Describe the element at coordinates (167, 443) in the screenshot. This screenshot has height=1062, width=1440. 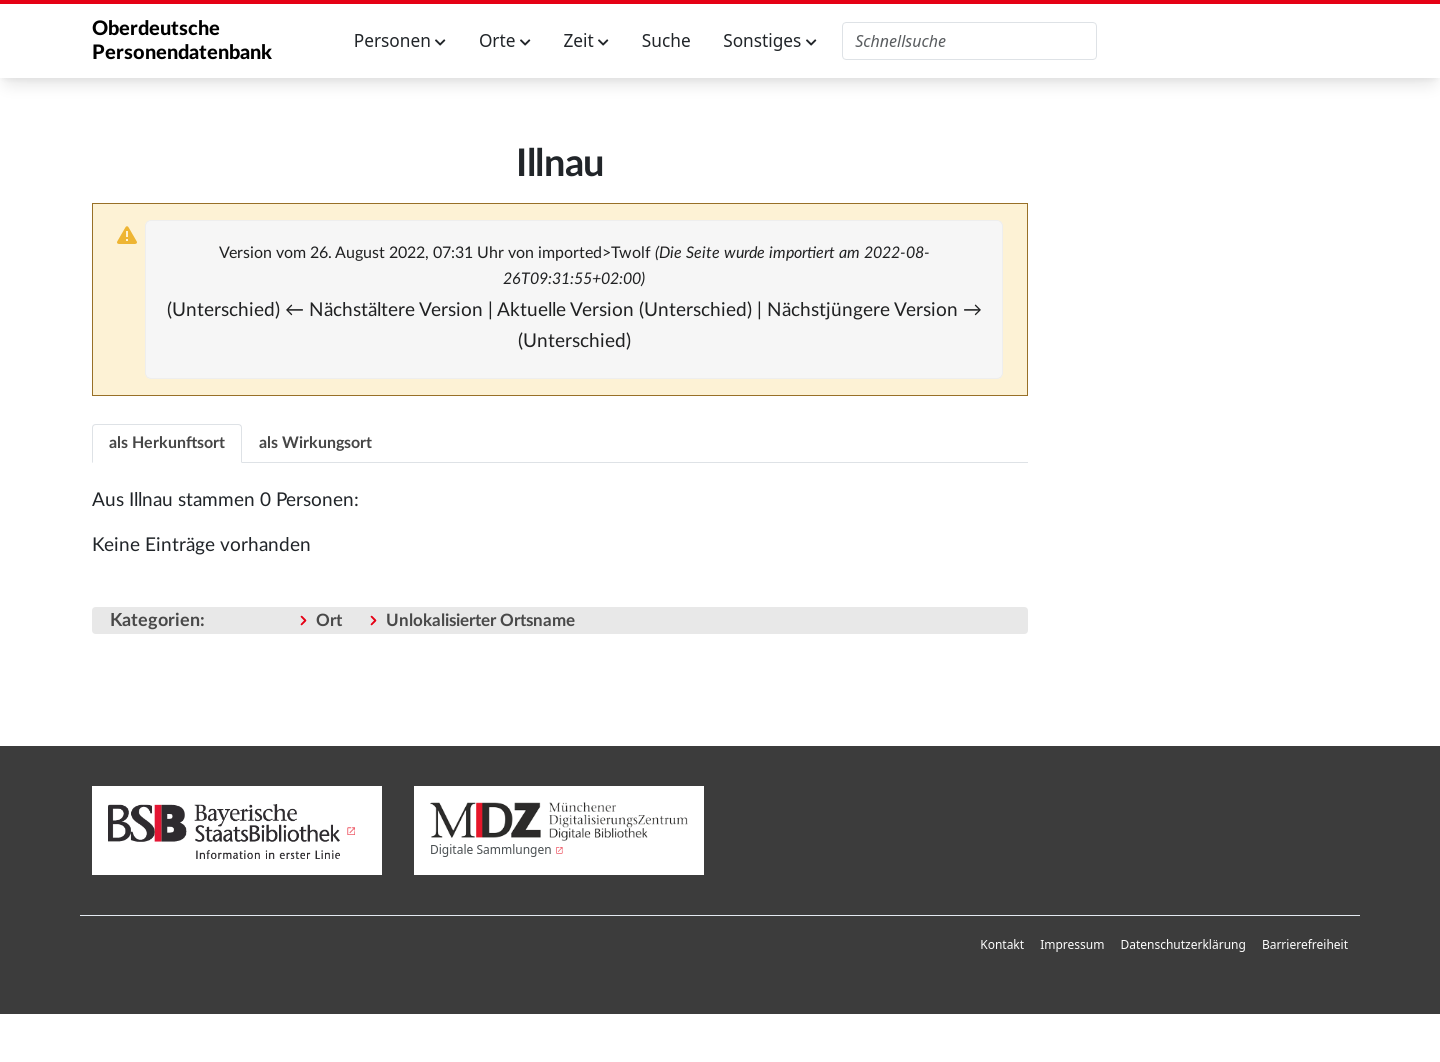
I see `als Herkunftsort` at that location.